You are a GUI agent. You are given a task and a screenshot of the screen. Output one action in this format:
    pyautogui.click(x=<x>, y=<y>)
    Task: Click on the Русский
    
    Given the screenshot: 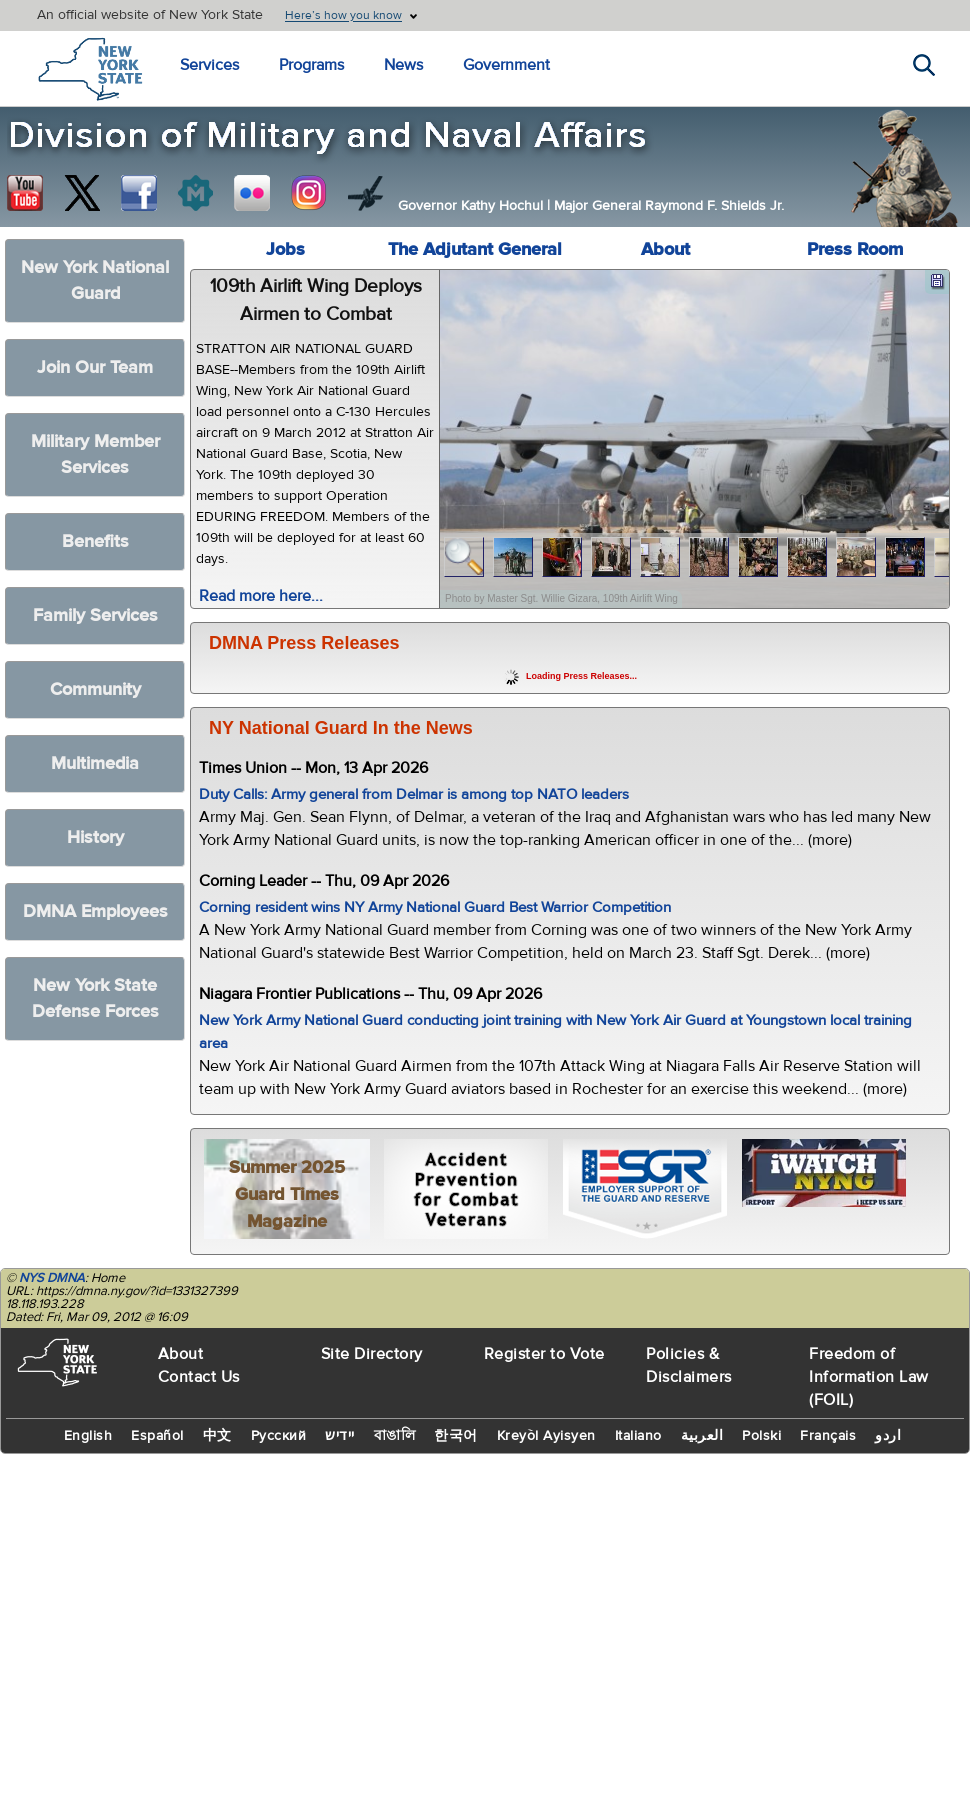 What is the action you would take?
    pyautogui.click(x=279, y=1436)
    